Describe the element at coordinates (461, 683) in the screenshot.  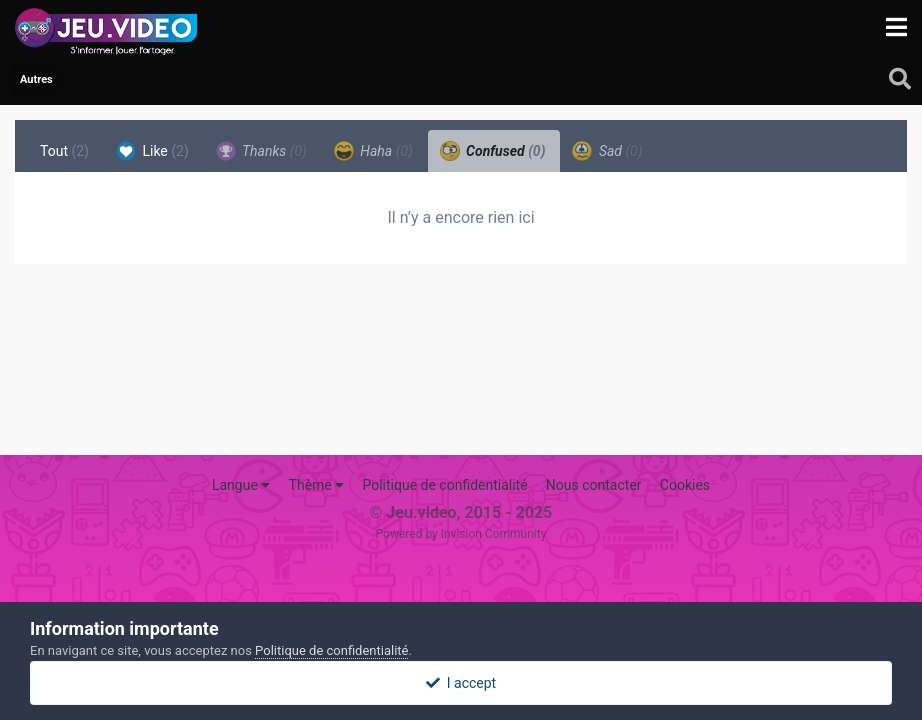
I see `I accept` at that location.